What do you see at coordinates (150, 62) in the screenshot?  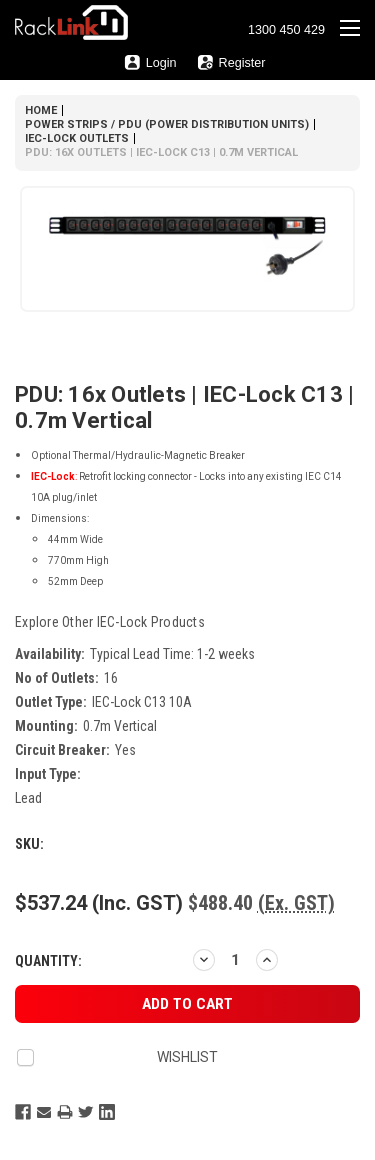 I see `Login` at bounding box center [150, 62].